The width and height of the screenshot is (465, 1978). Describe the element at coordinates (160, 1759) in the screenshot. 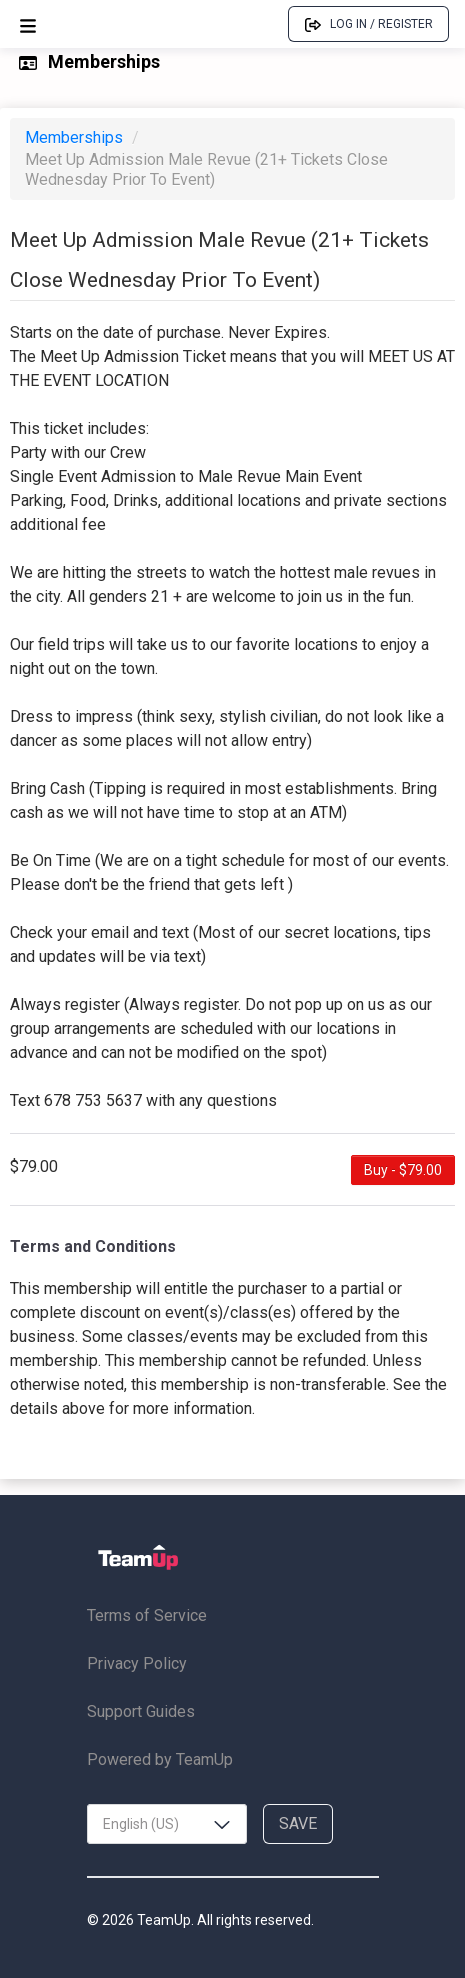

I see `Powered by TeamUp` at that location.